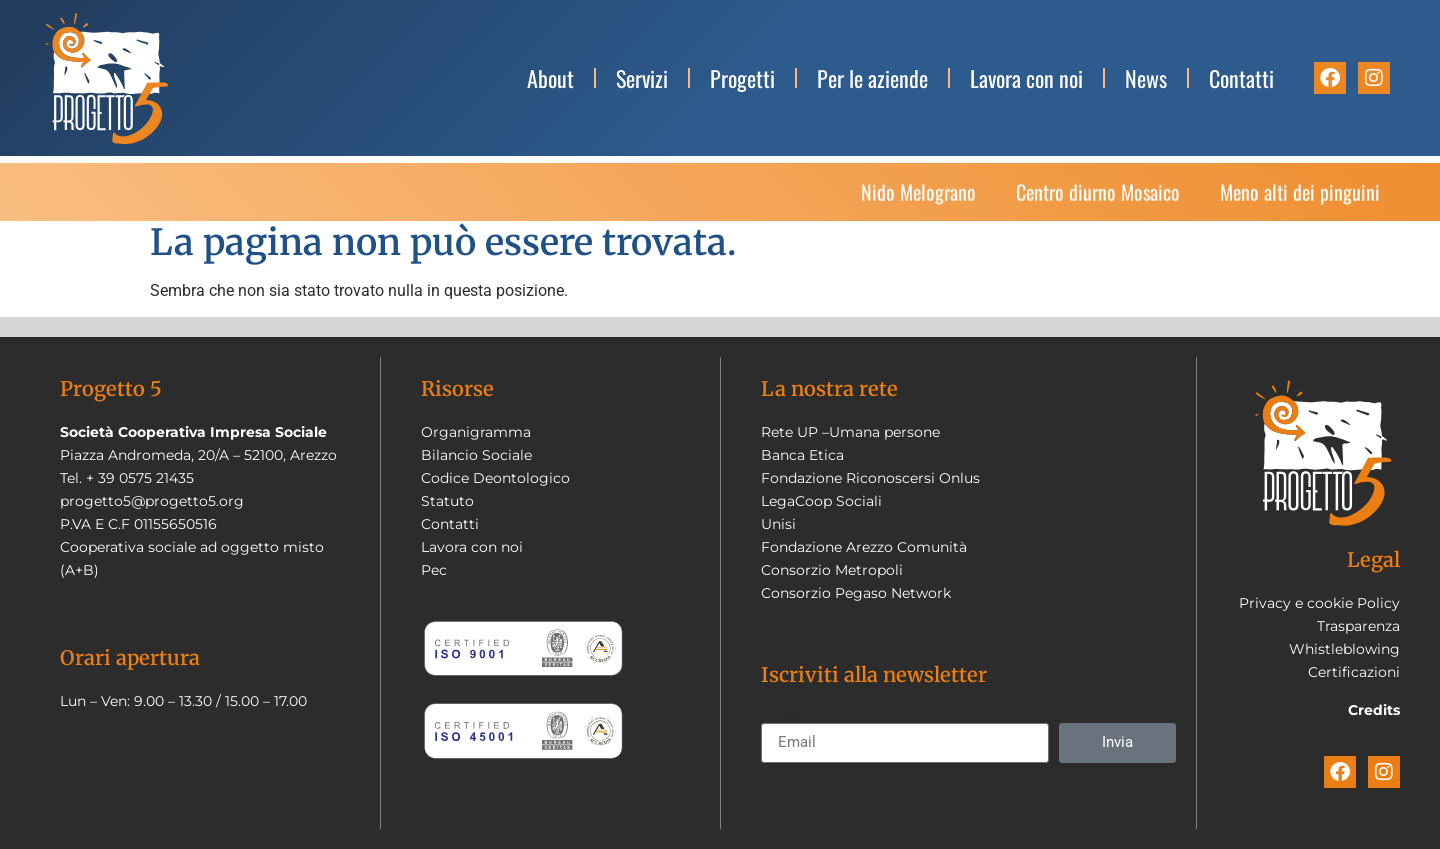  What do you see at coordinates (1241, 78) in the screenshot?
I see `Contatti` at bounding box center [1241, 78].